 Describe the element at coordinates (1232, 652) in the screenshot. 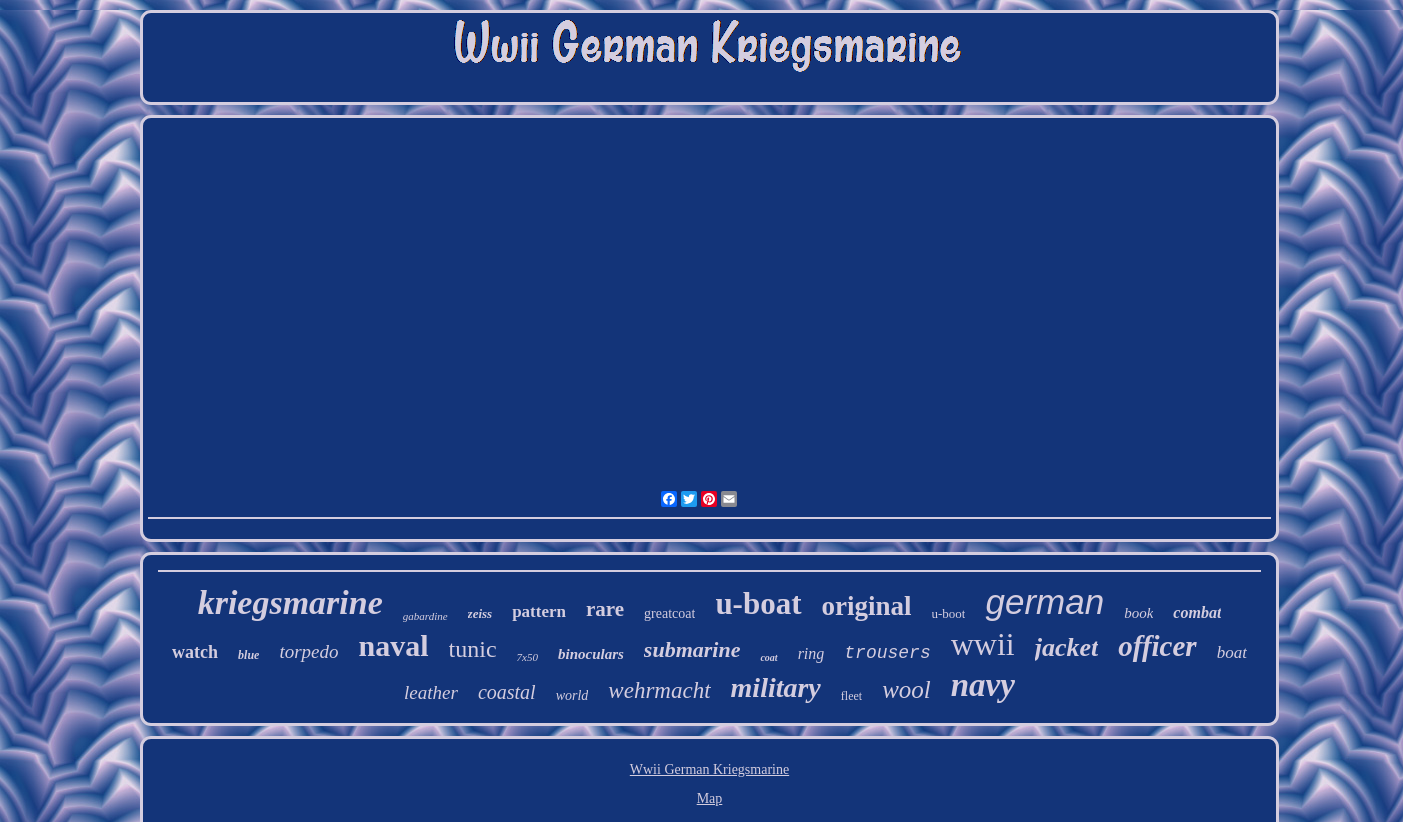

I see `boat` at that location.